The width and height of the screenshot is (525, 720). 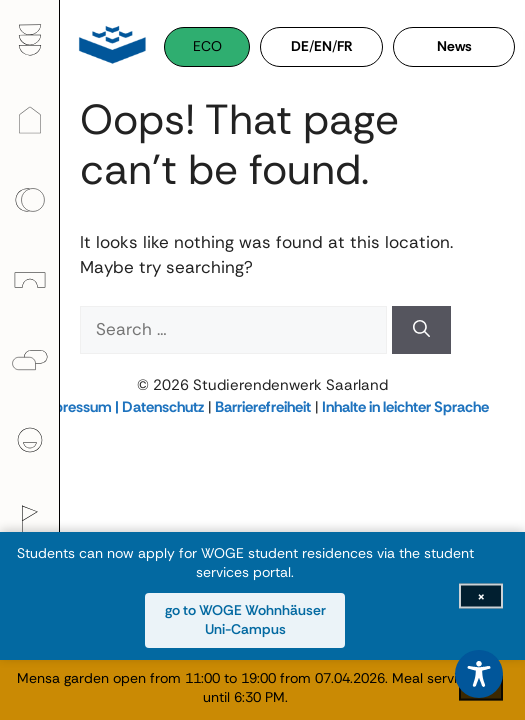 I want to click on EN, so click(x=323, y=46).